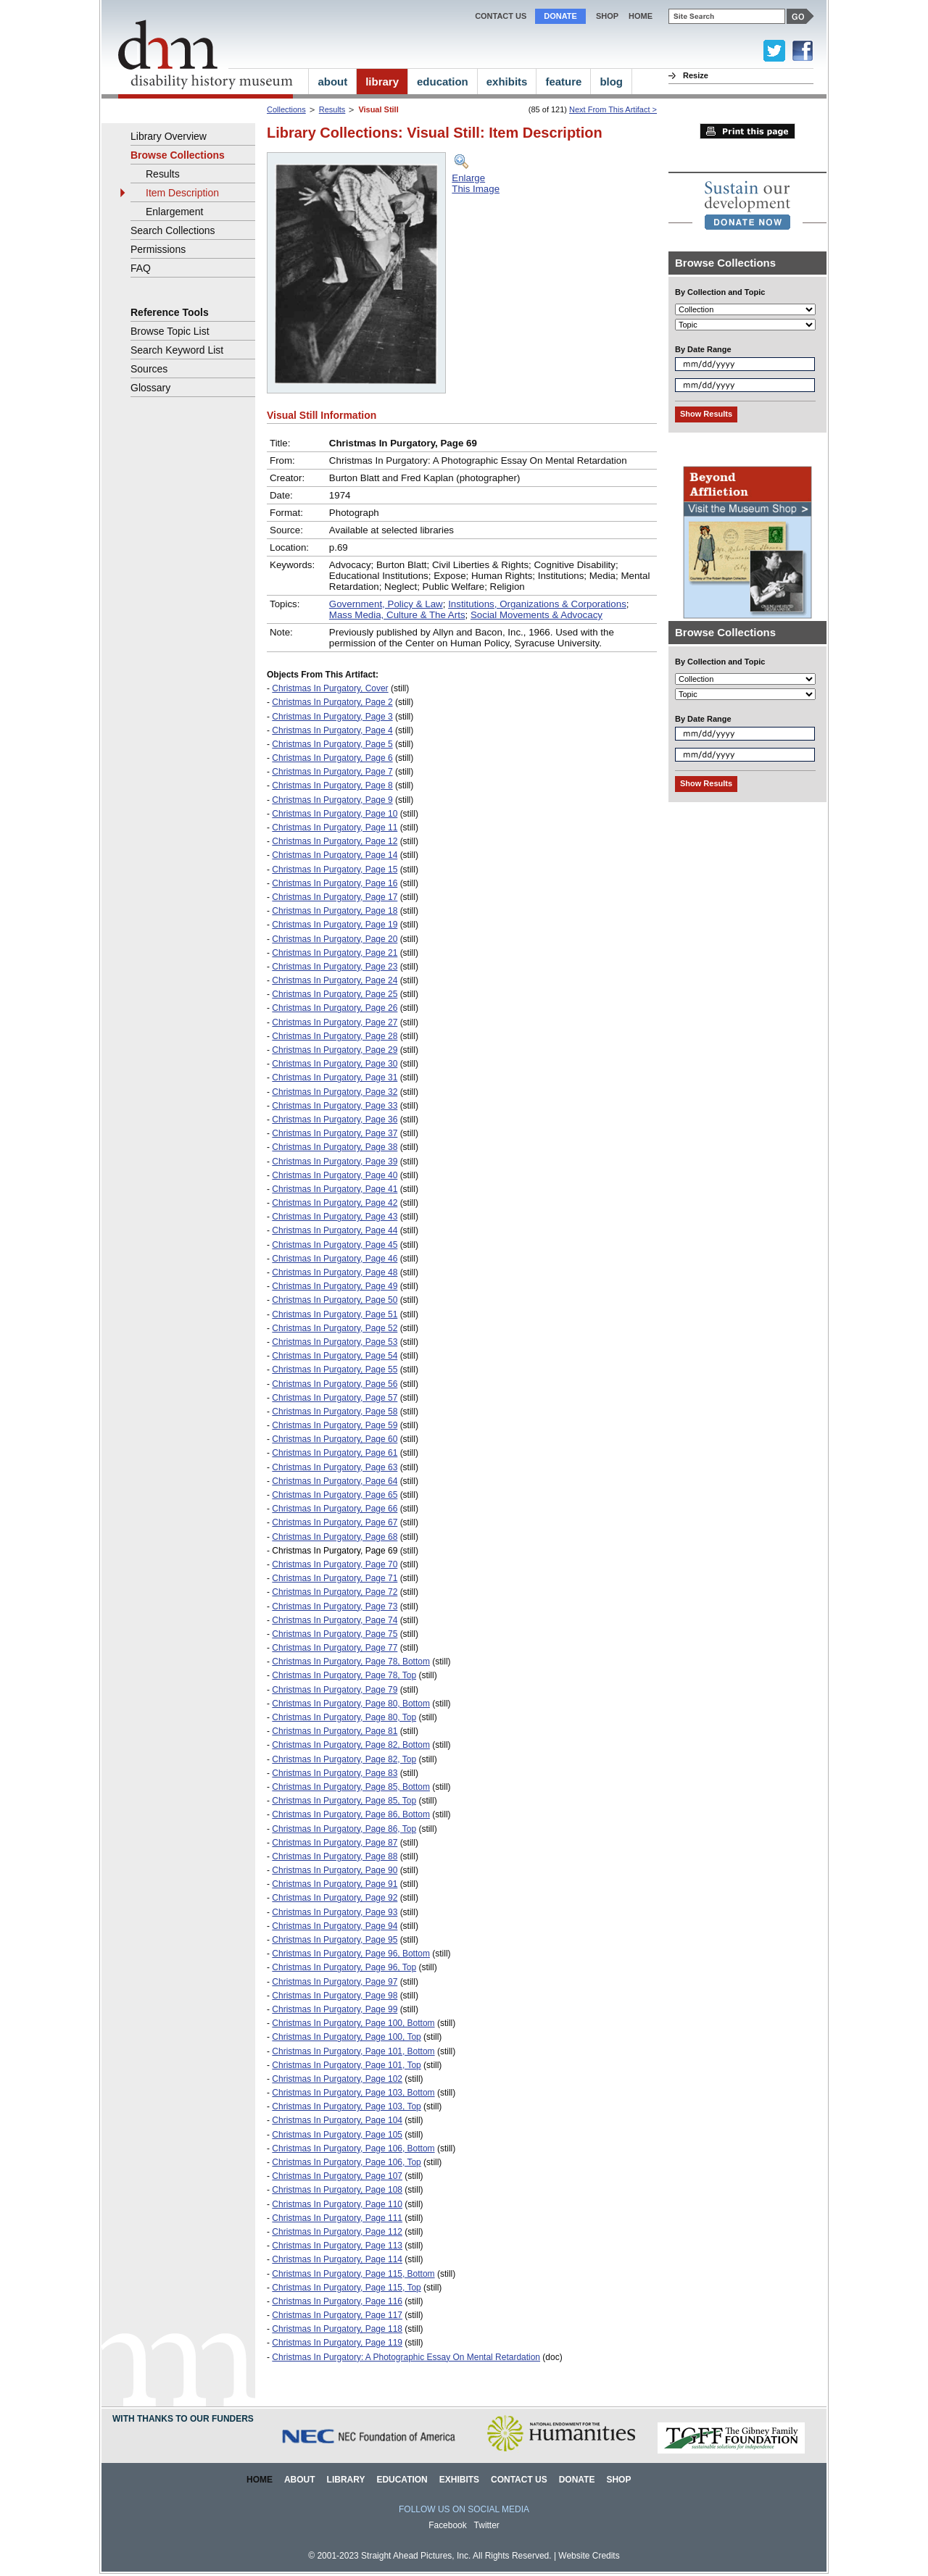 This screenshot has width=928, height=2576. Describe the element at coordinates (337, 2301) in the screenshot. I see `Christmas In Purgatory, Page 116` at that location.